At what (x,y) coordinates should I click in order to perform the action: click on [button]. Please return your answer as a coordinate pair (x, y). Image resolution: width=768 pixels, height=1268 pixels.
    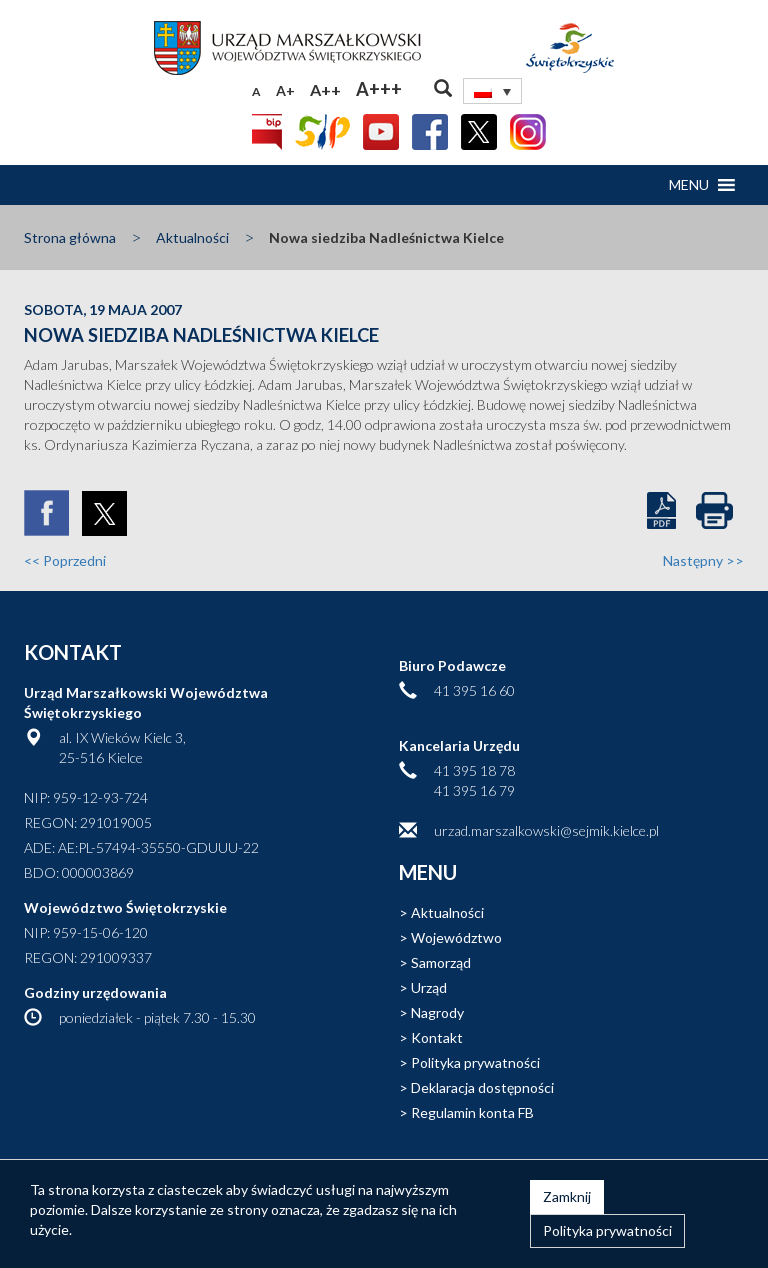
    Looking at the image, I should click on (689, 185).